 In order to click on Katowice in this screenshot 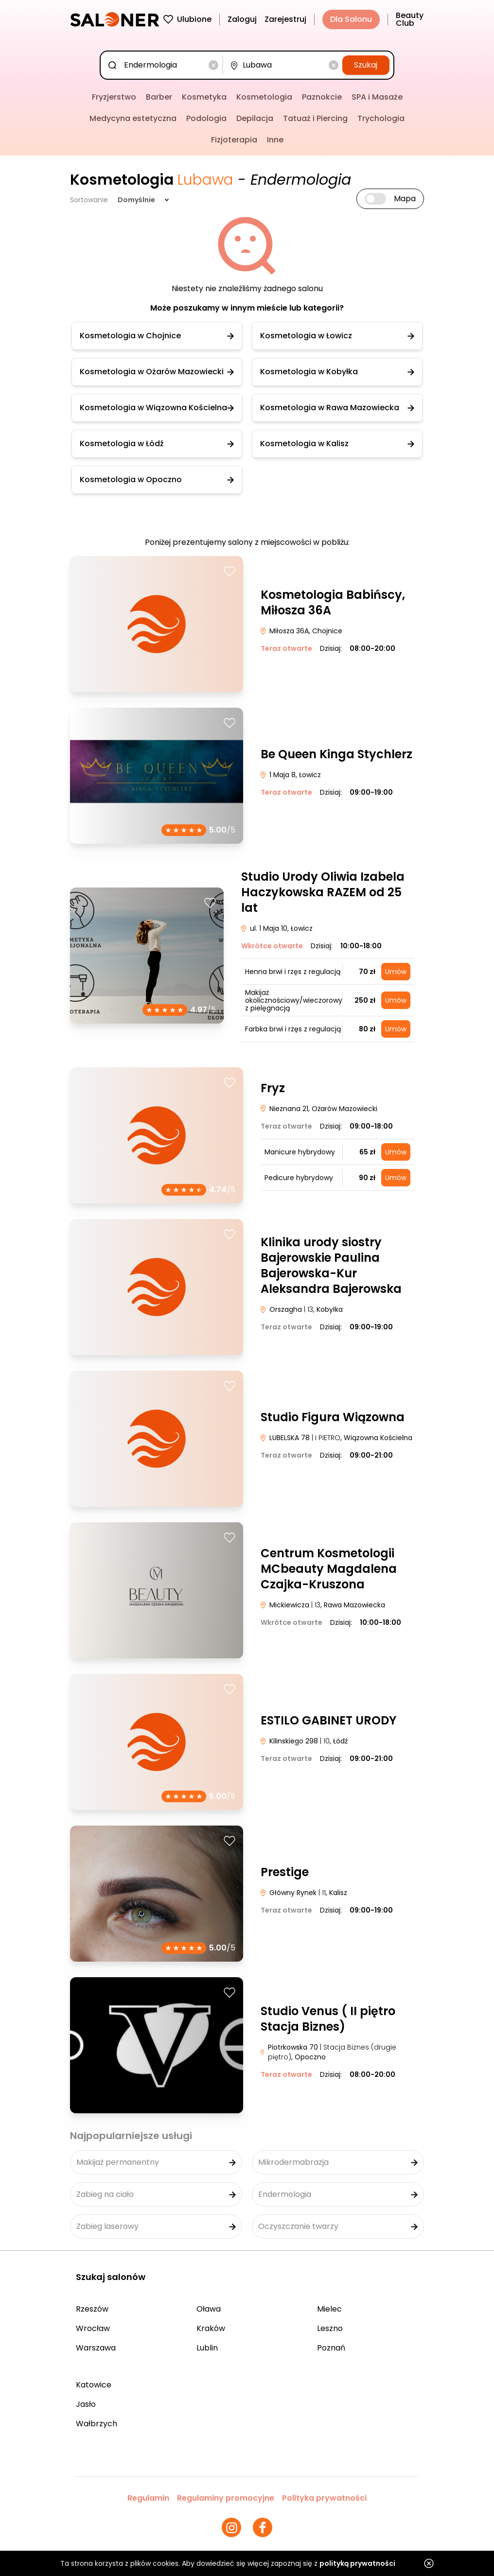, I will do `click(93, 2384)`.